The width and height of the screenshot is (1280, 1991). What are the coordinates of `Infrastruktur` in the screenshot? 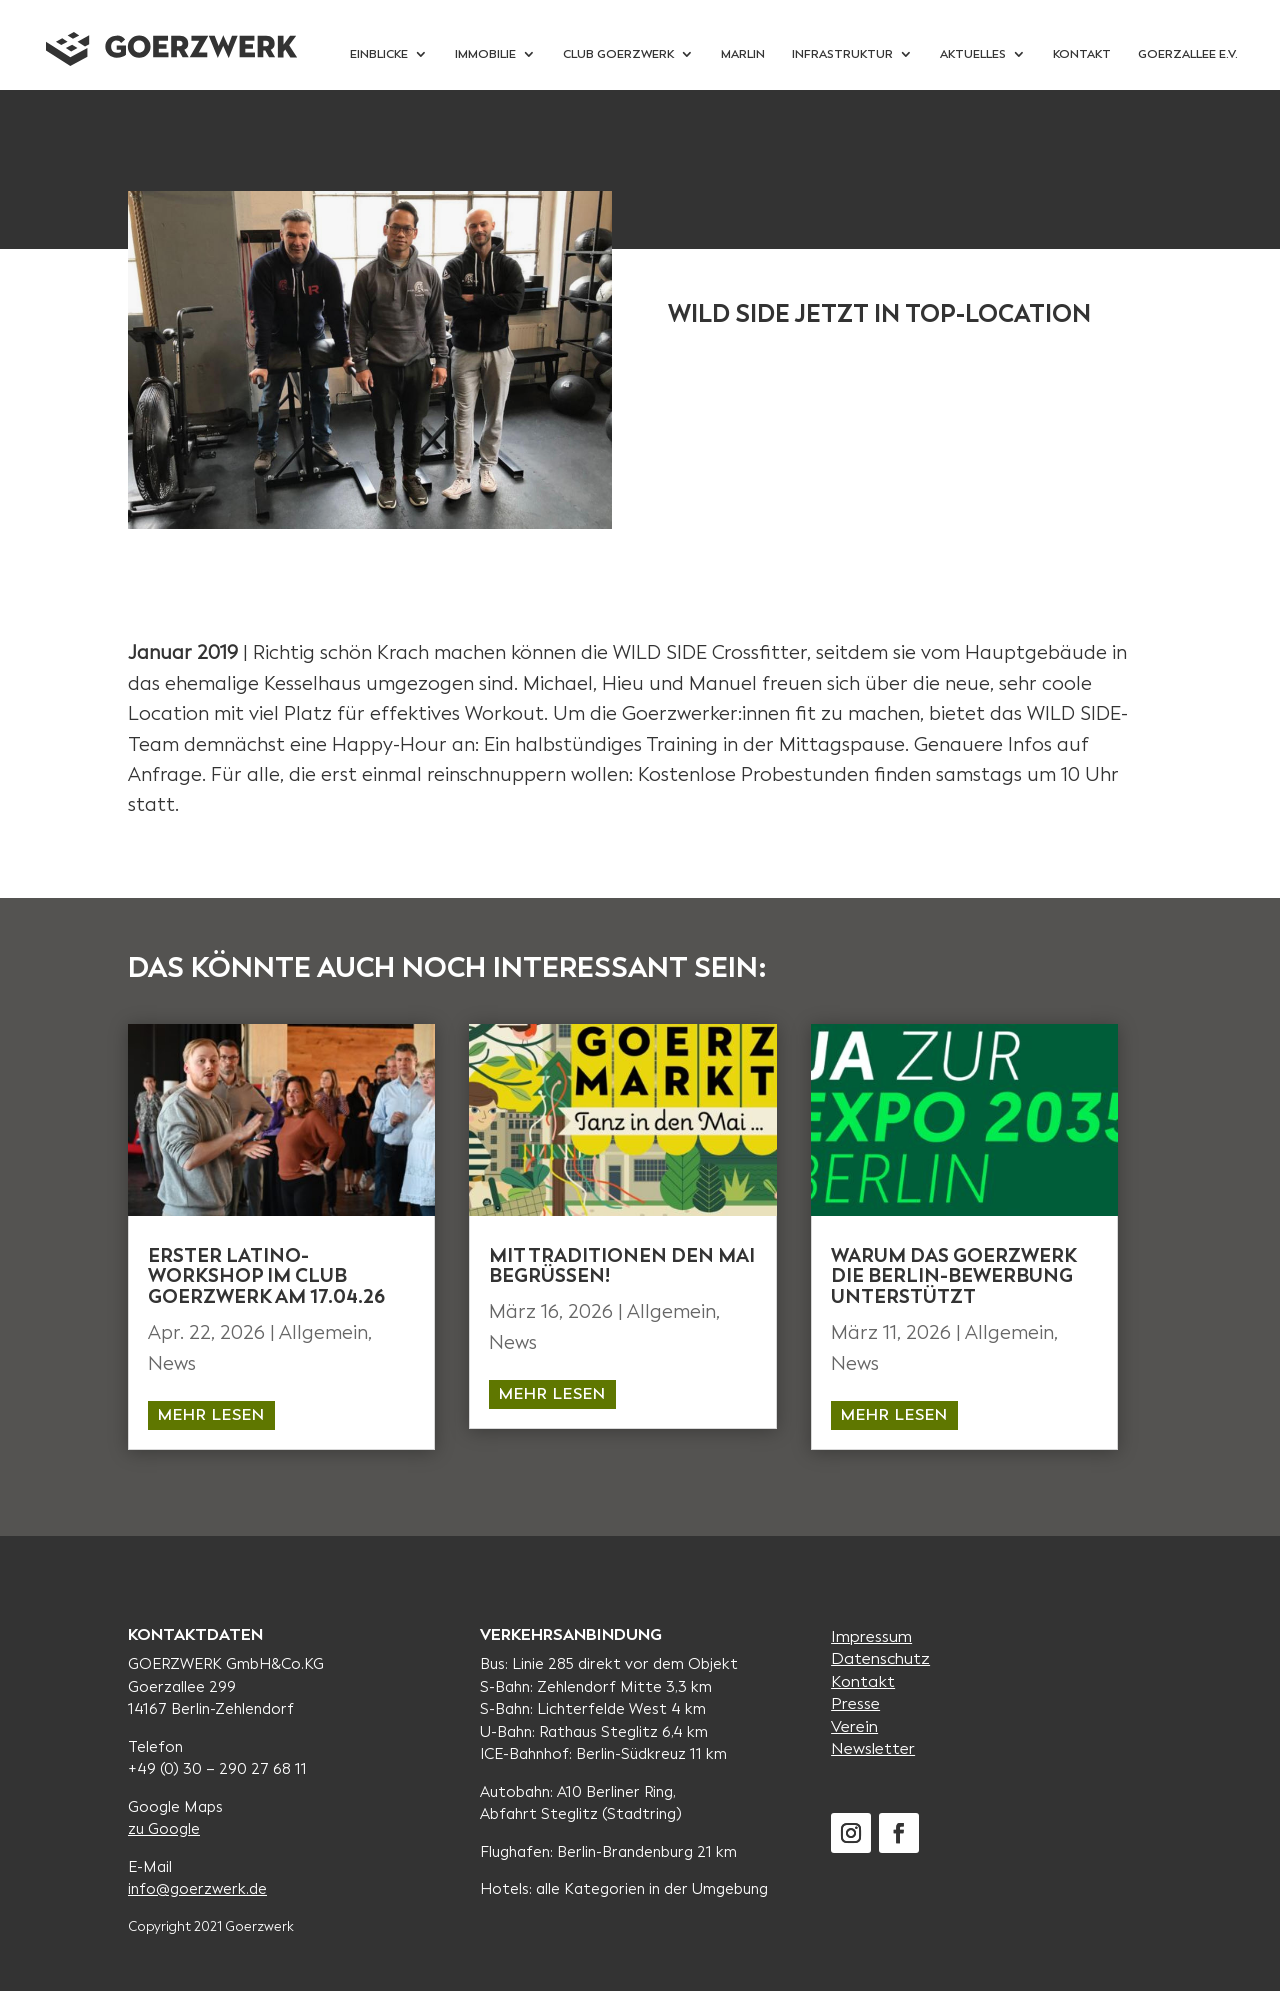 It's located at (842, 54).